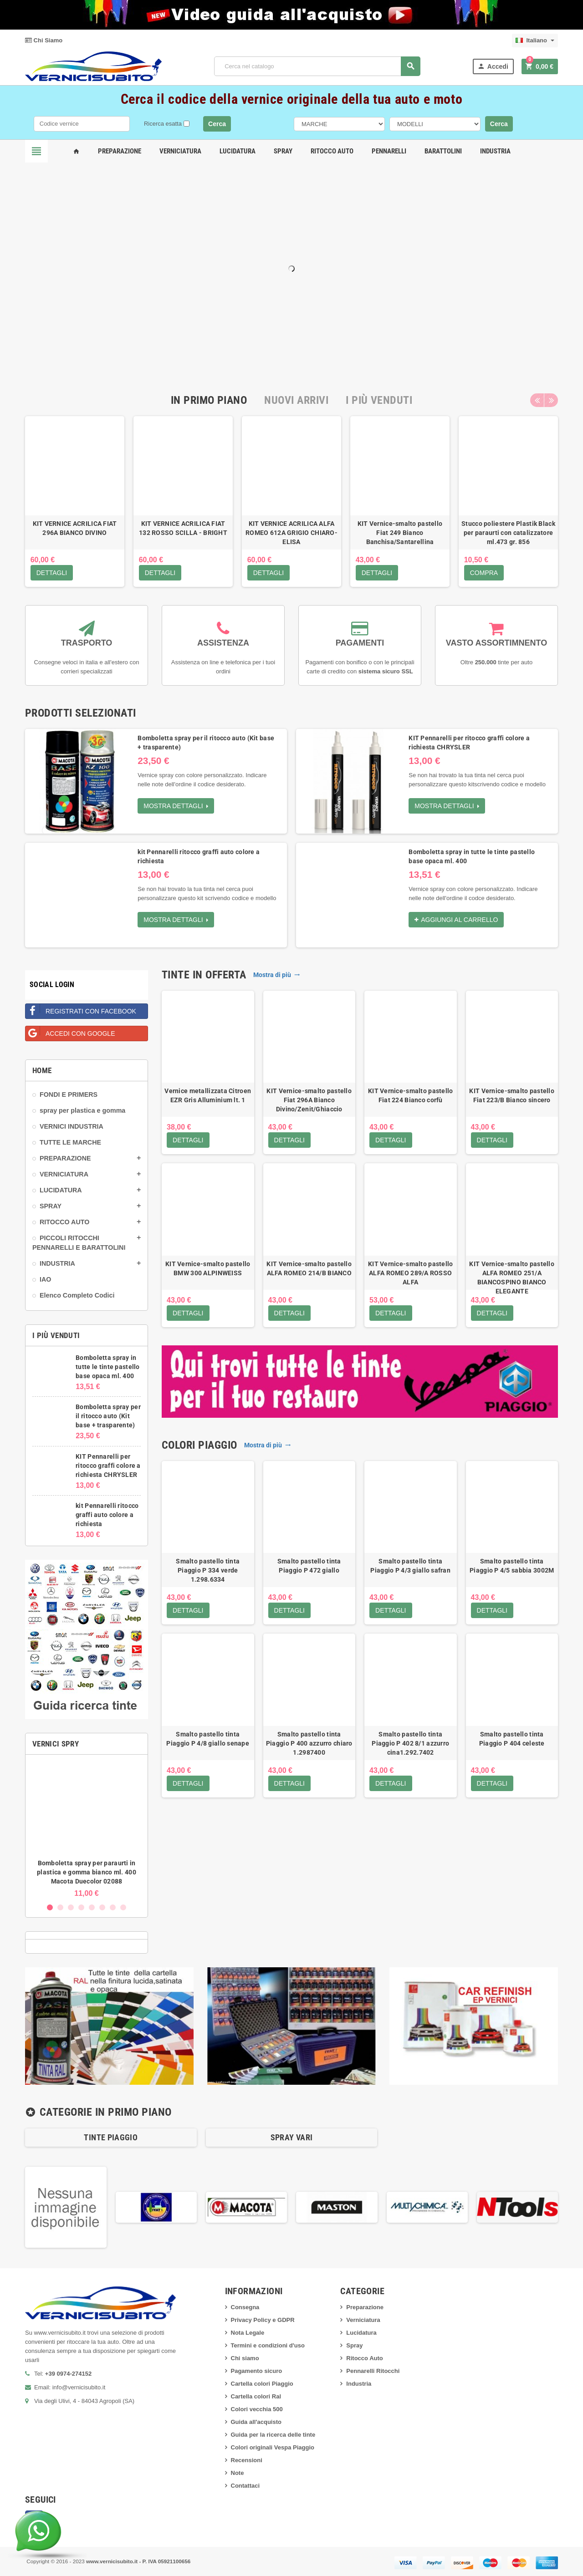  What do you see at coordinates (291, 532) in the screenshot?
I see `KIT VERNICE ACRILICA ALFA ROMEO 612A GRIGIO CHIARO-ELISA` at bounding box center [291, 532].